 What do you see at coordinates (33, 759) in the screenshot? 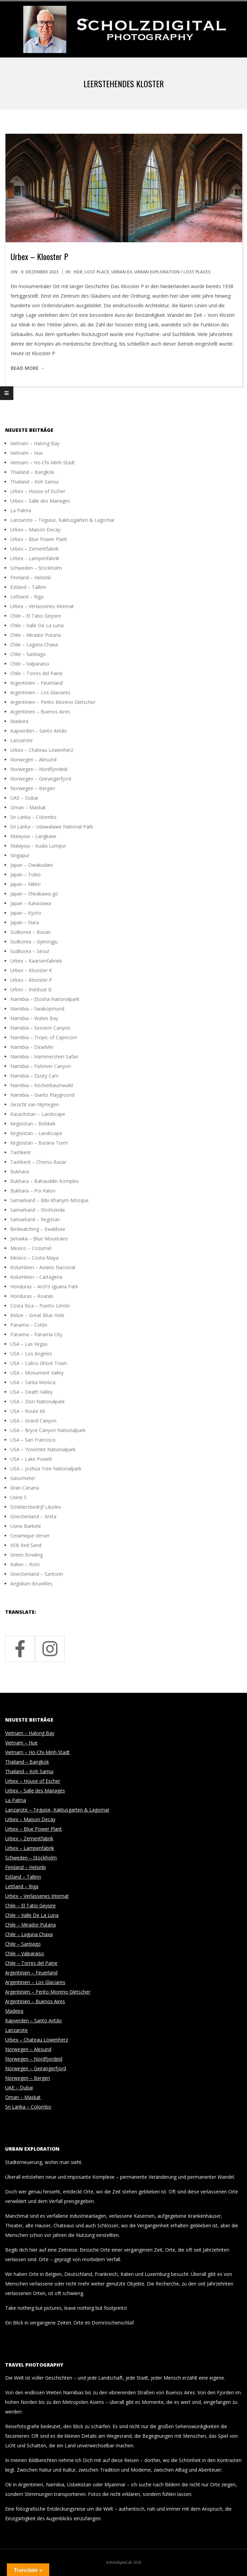
I see `Norwegen – Alesund` at bounding box center [33, 759].